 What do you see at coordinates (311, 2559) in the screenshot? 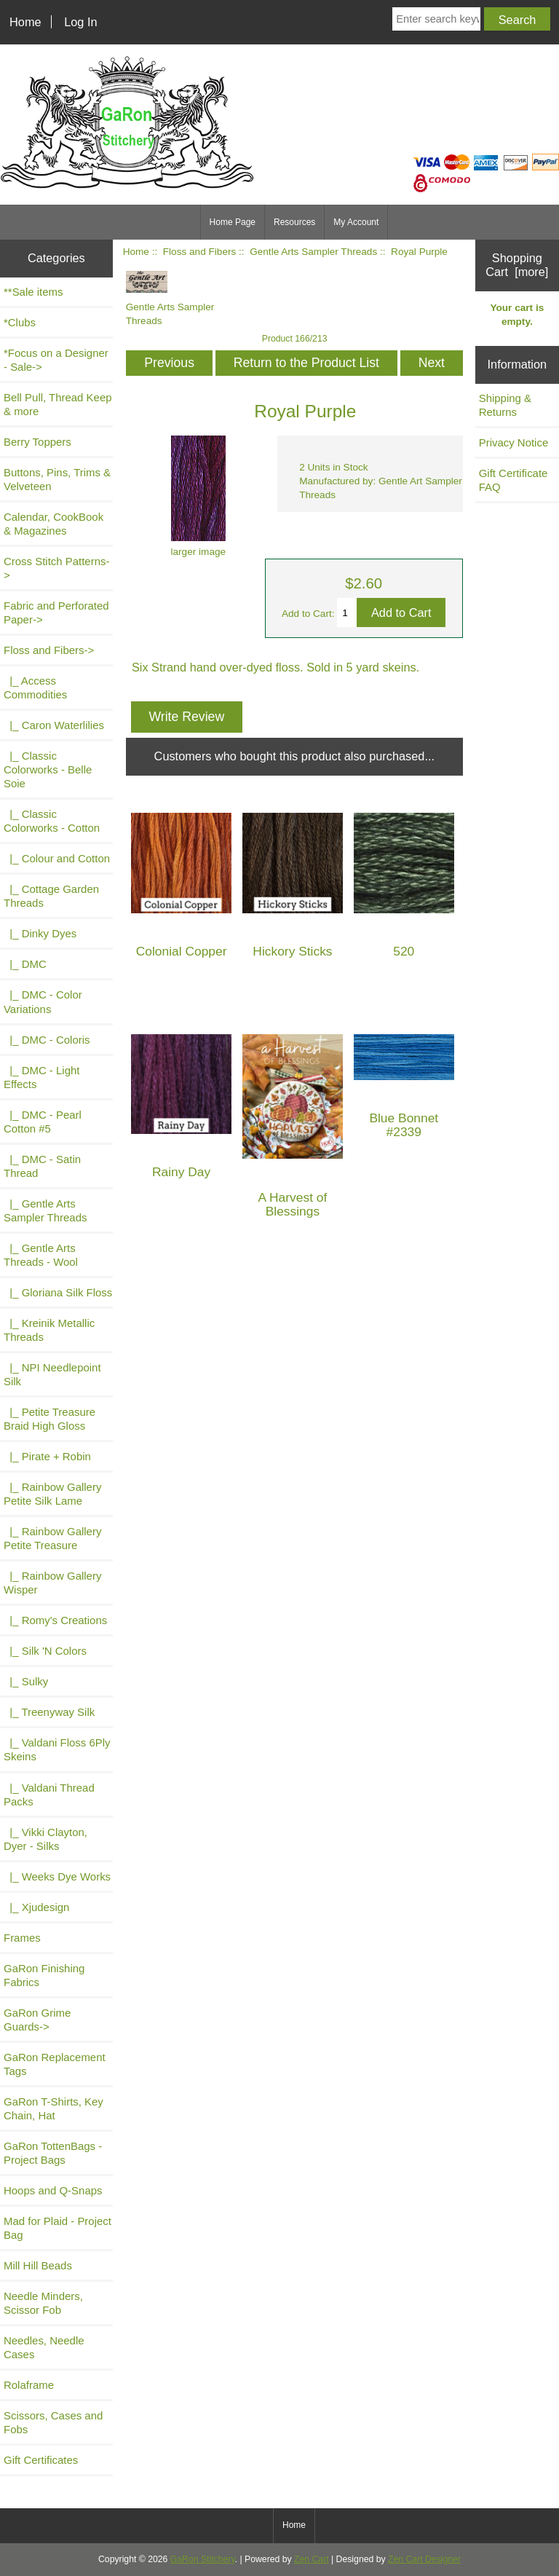
I see `Zen Cart` at bounding box center [311, 2559].